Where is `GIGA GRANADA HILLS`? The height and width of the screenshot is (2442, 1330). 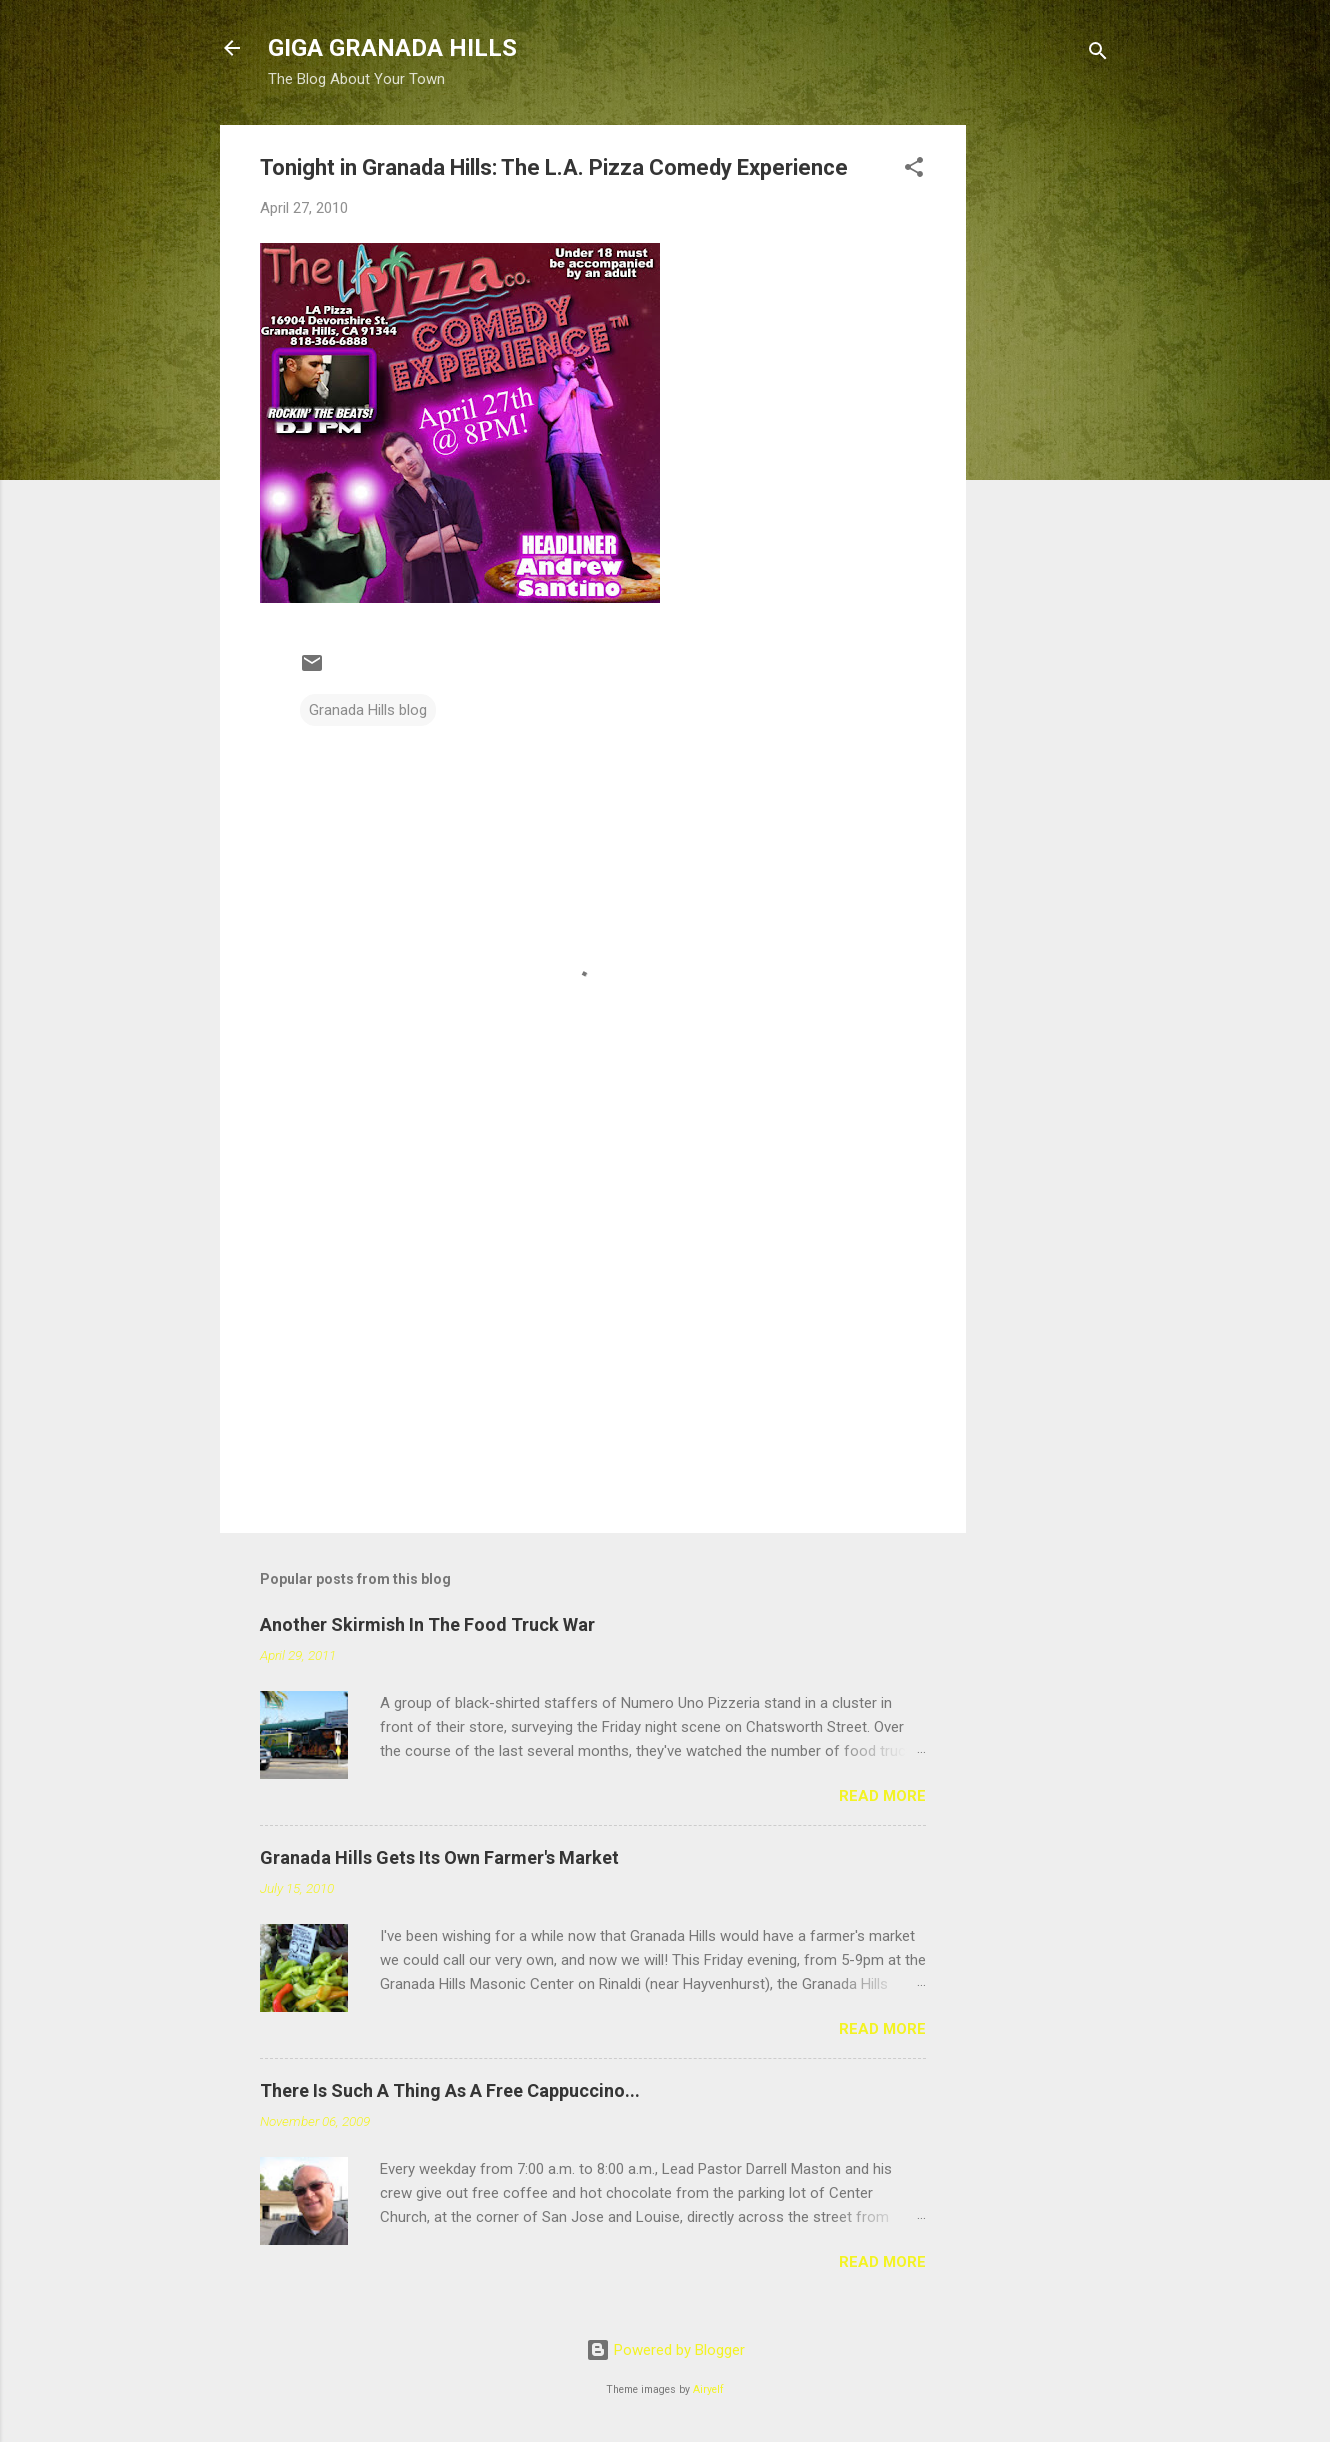
GIGA GRANADA HILLS is located at coordinates (392, 48).